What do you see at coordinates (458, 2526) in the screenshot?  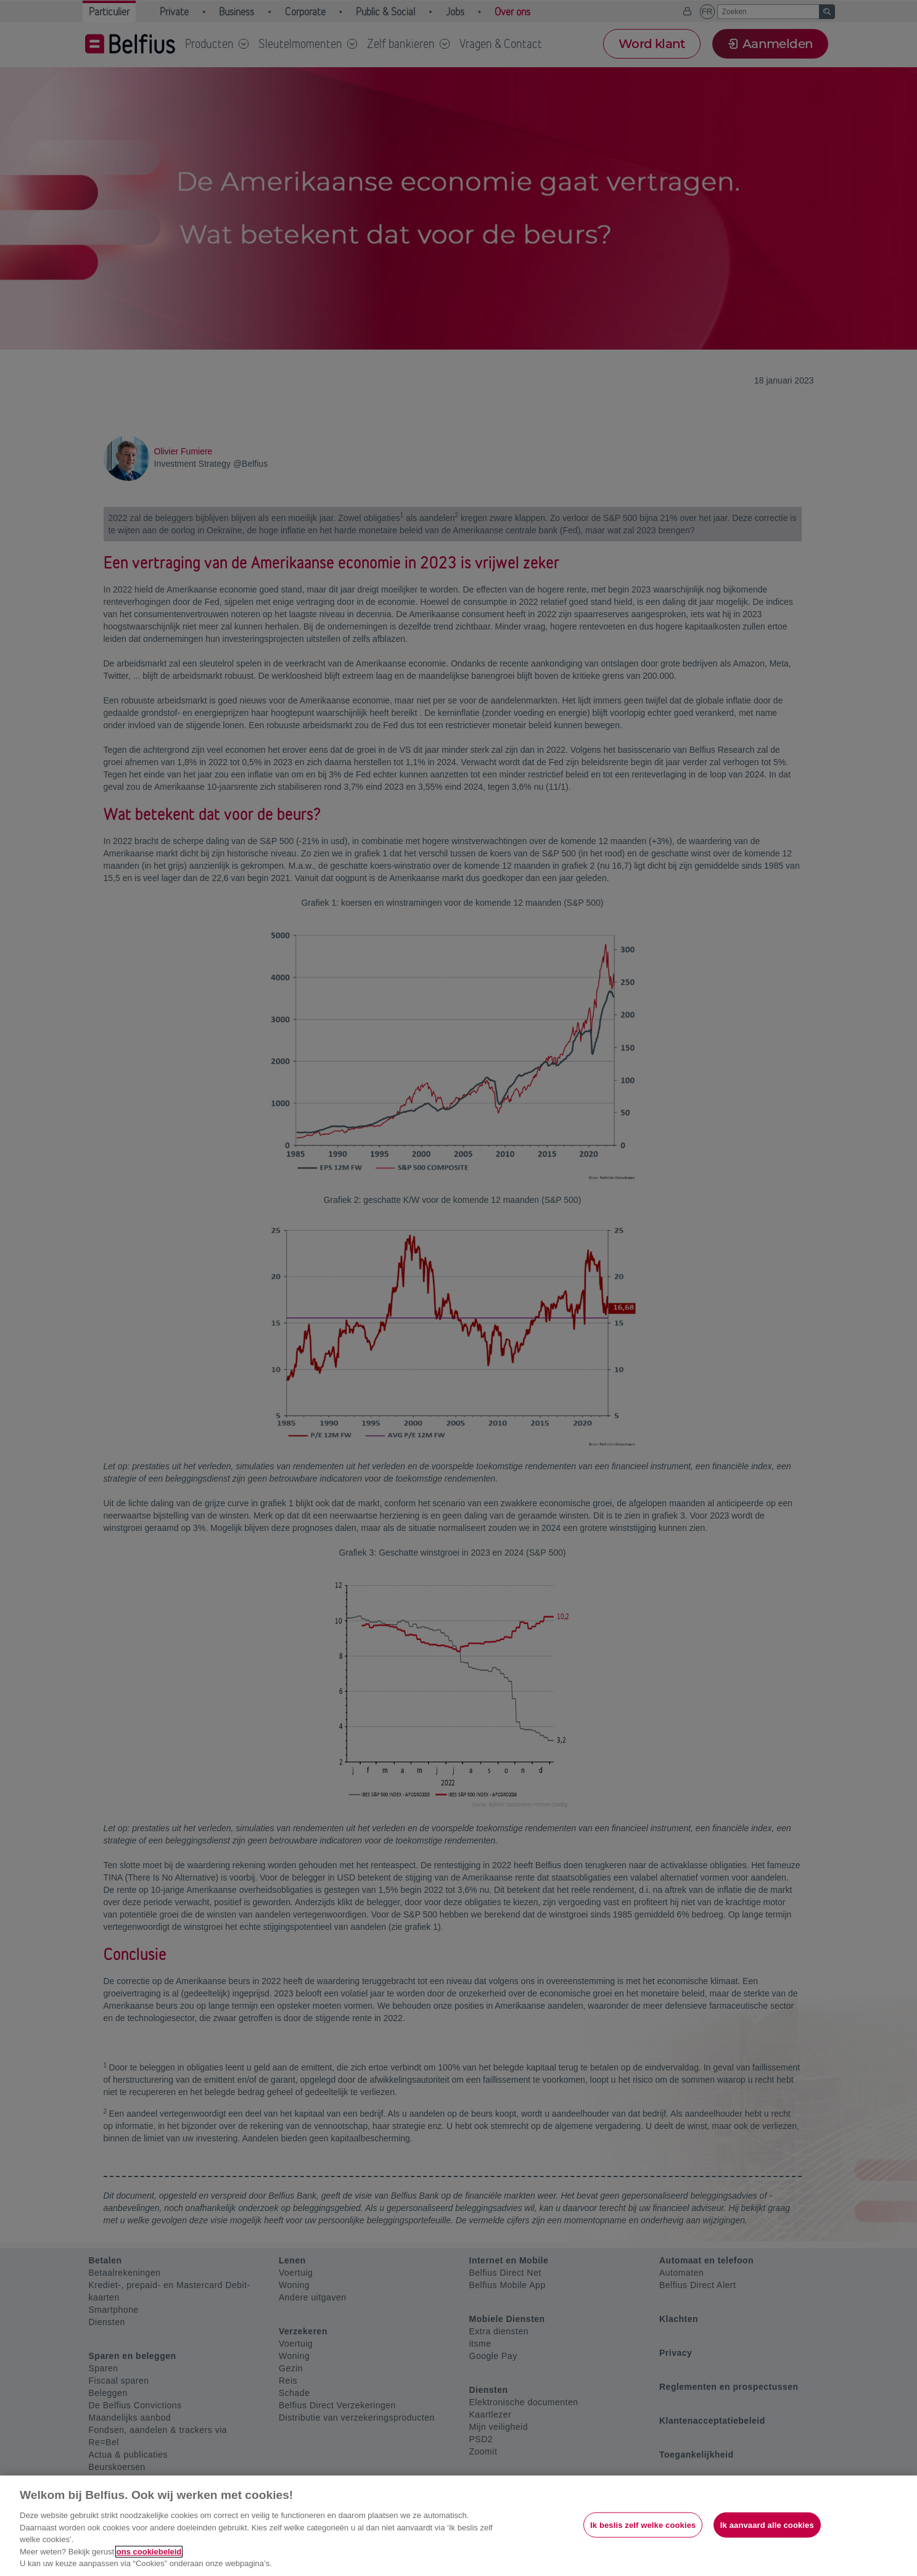 I see `[region]` at bounding box center [458, 2526].